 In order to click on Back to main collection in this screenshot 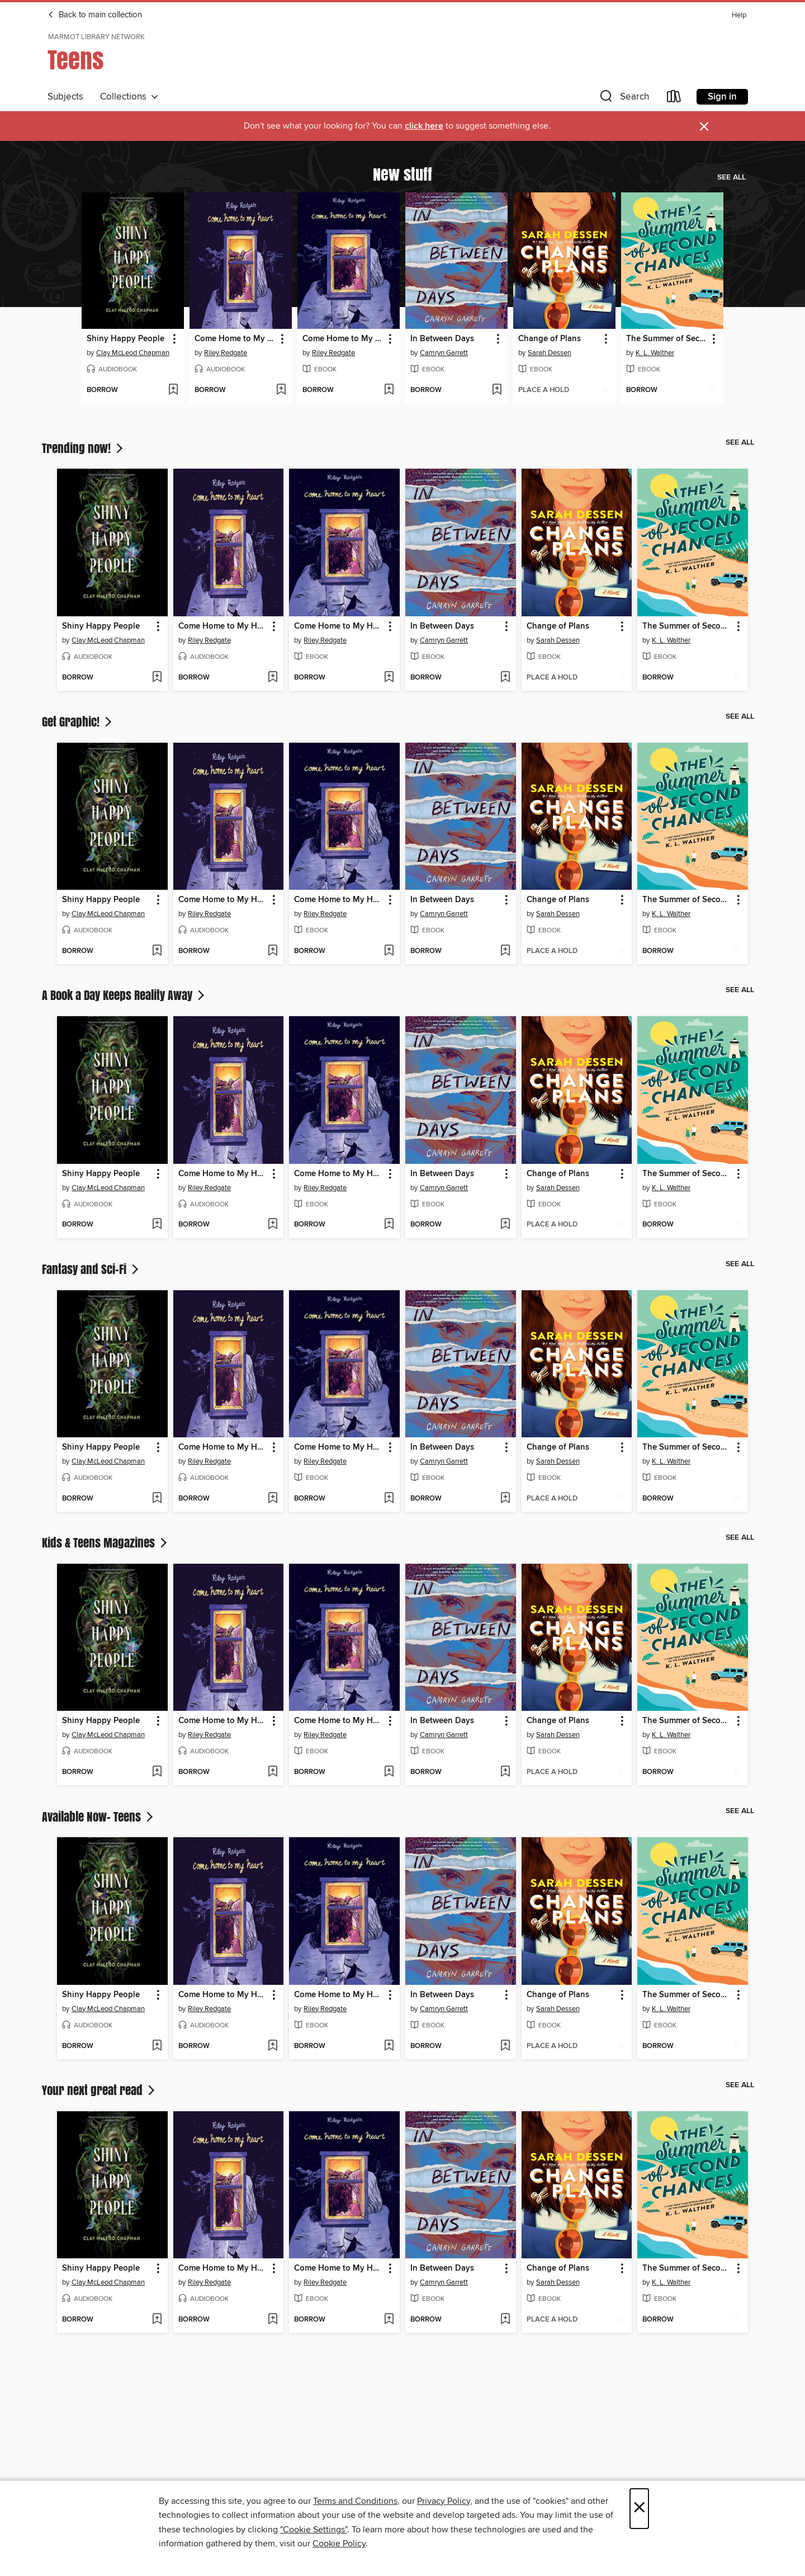, I will do `click(95, 15)`.